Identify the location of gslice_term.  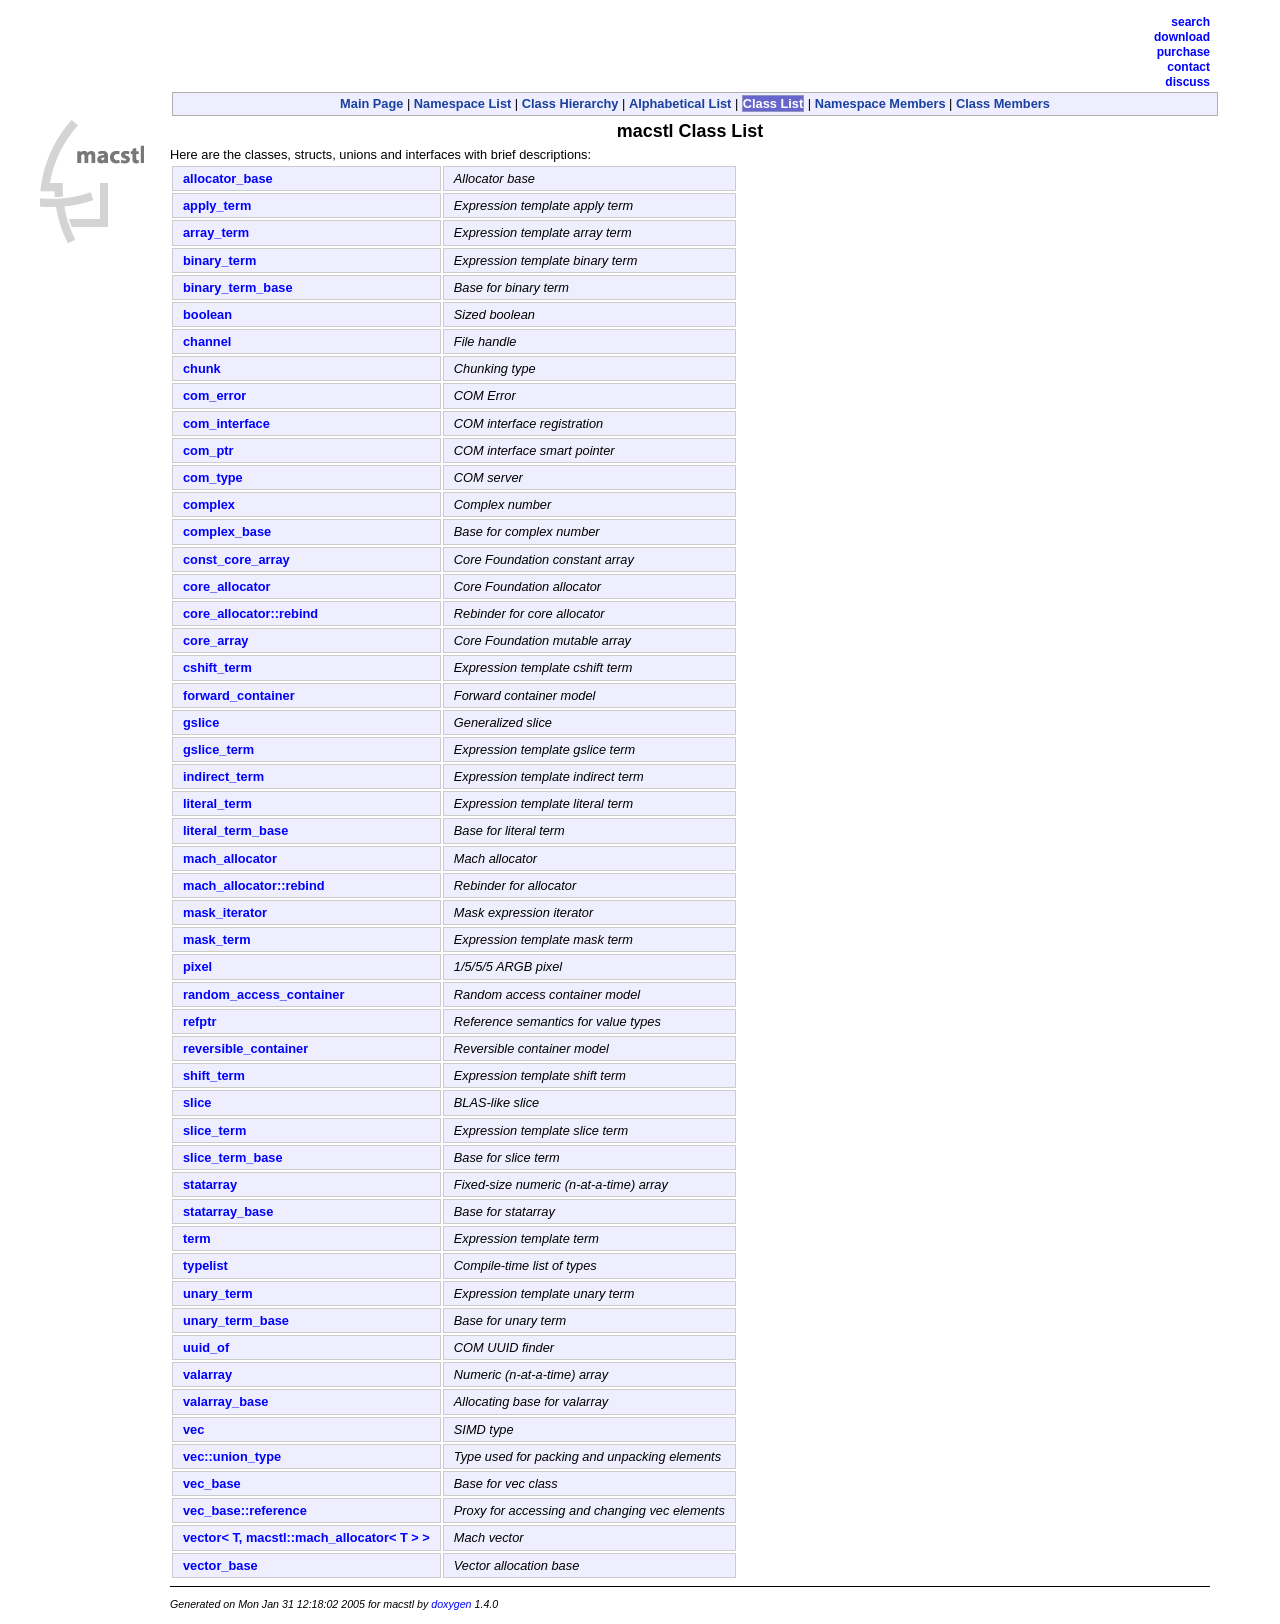
(218, 749).